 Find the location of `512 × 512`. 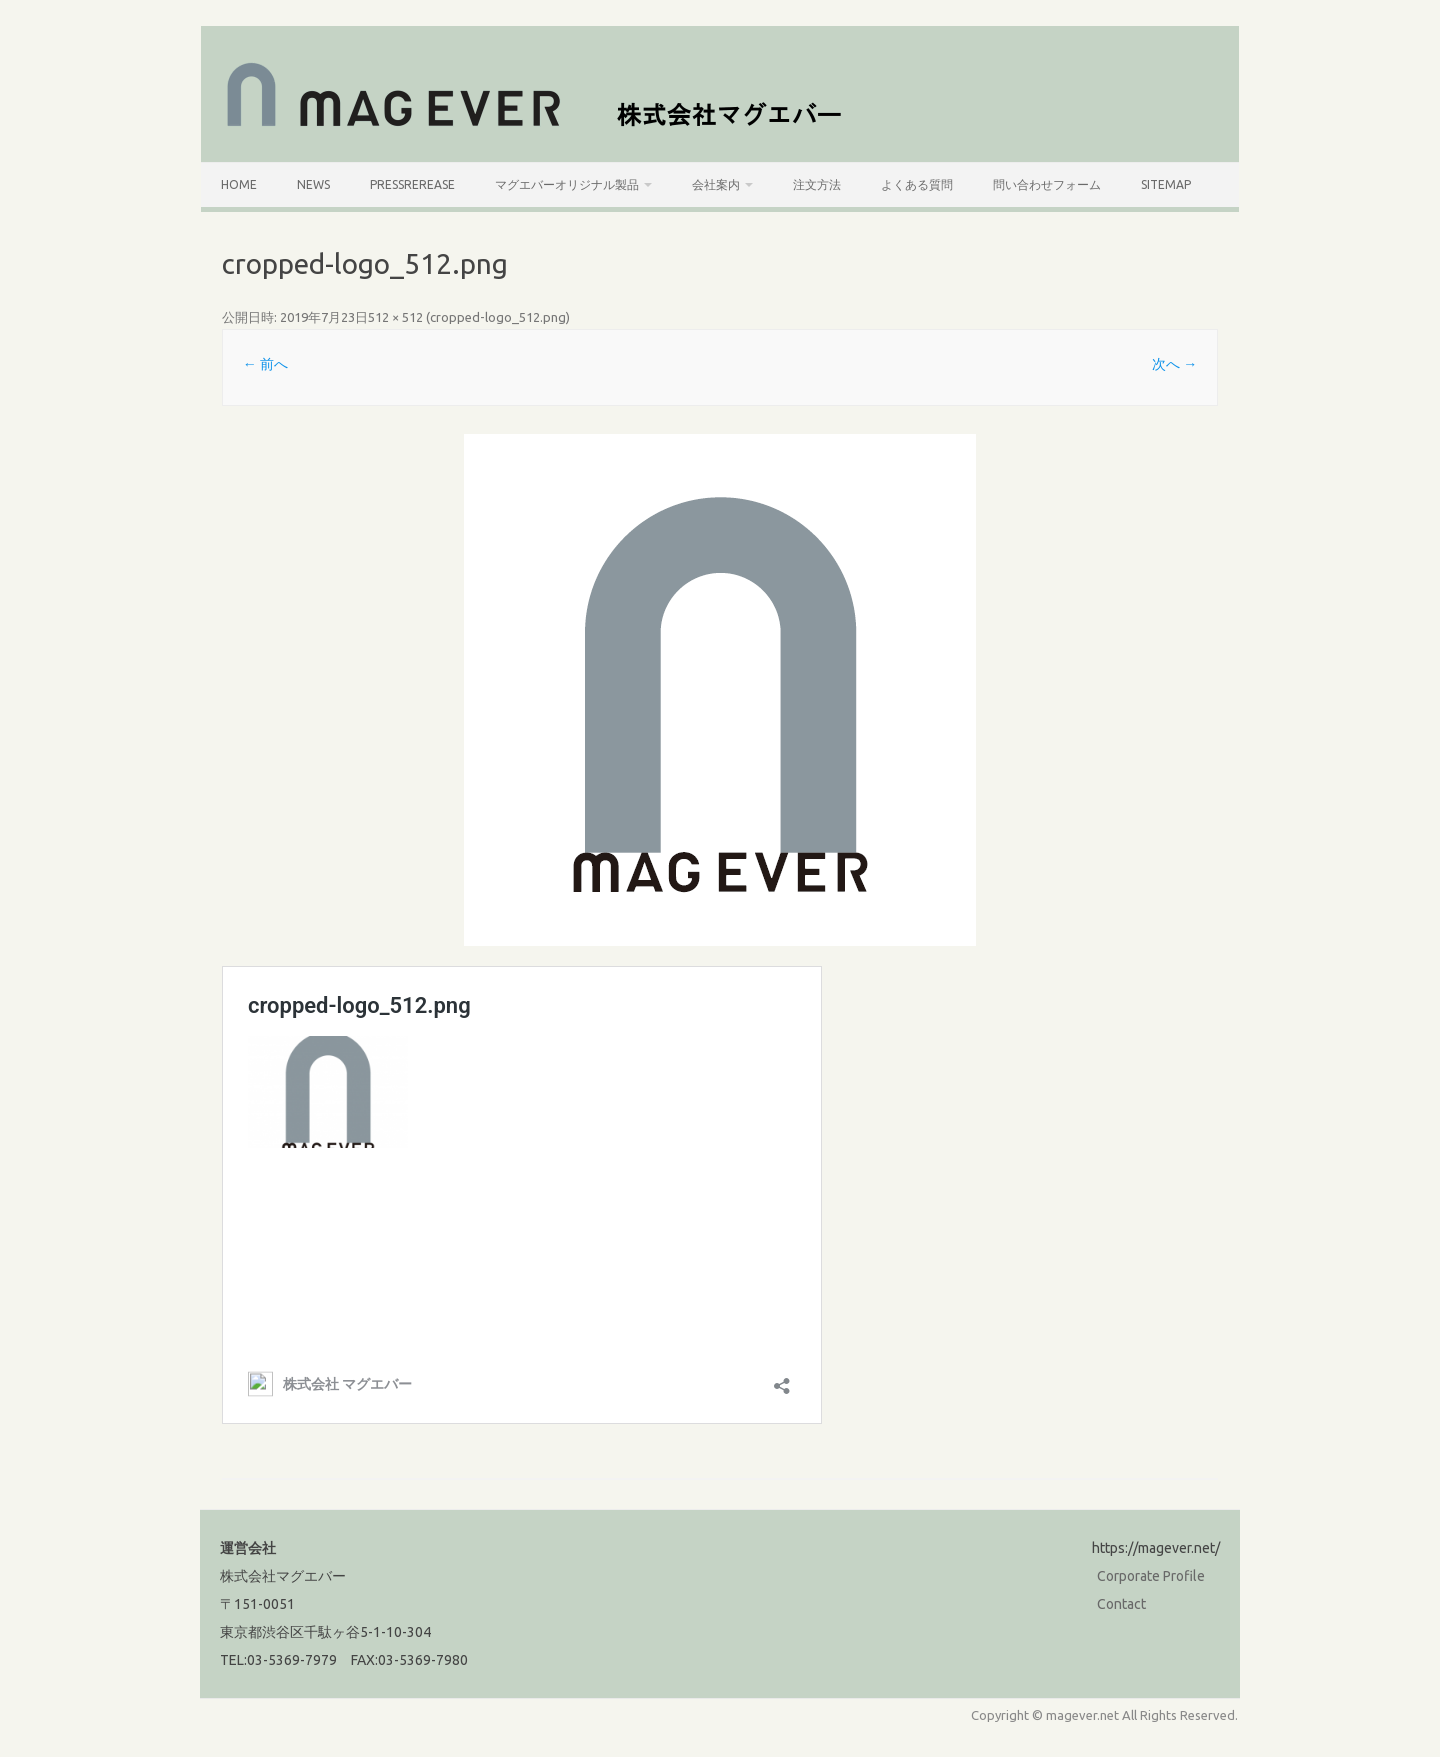

512 × 512 is located at coordinates (395, 317).